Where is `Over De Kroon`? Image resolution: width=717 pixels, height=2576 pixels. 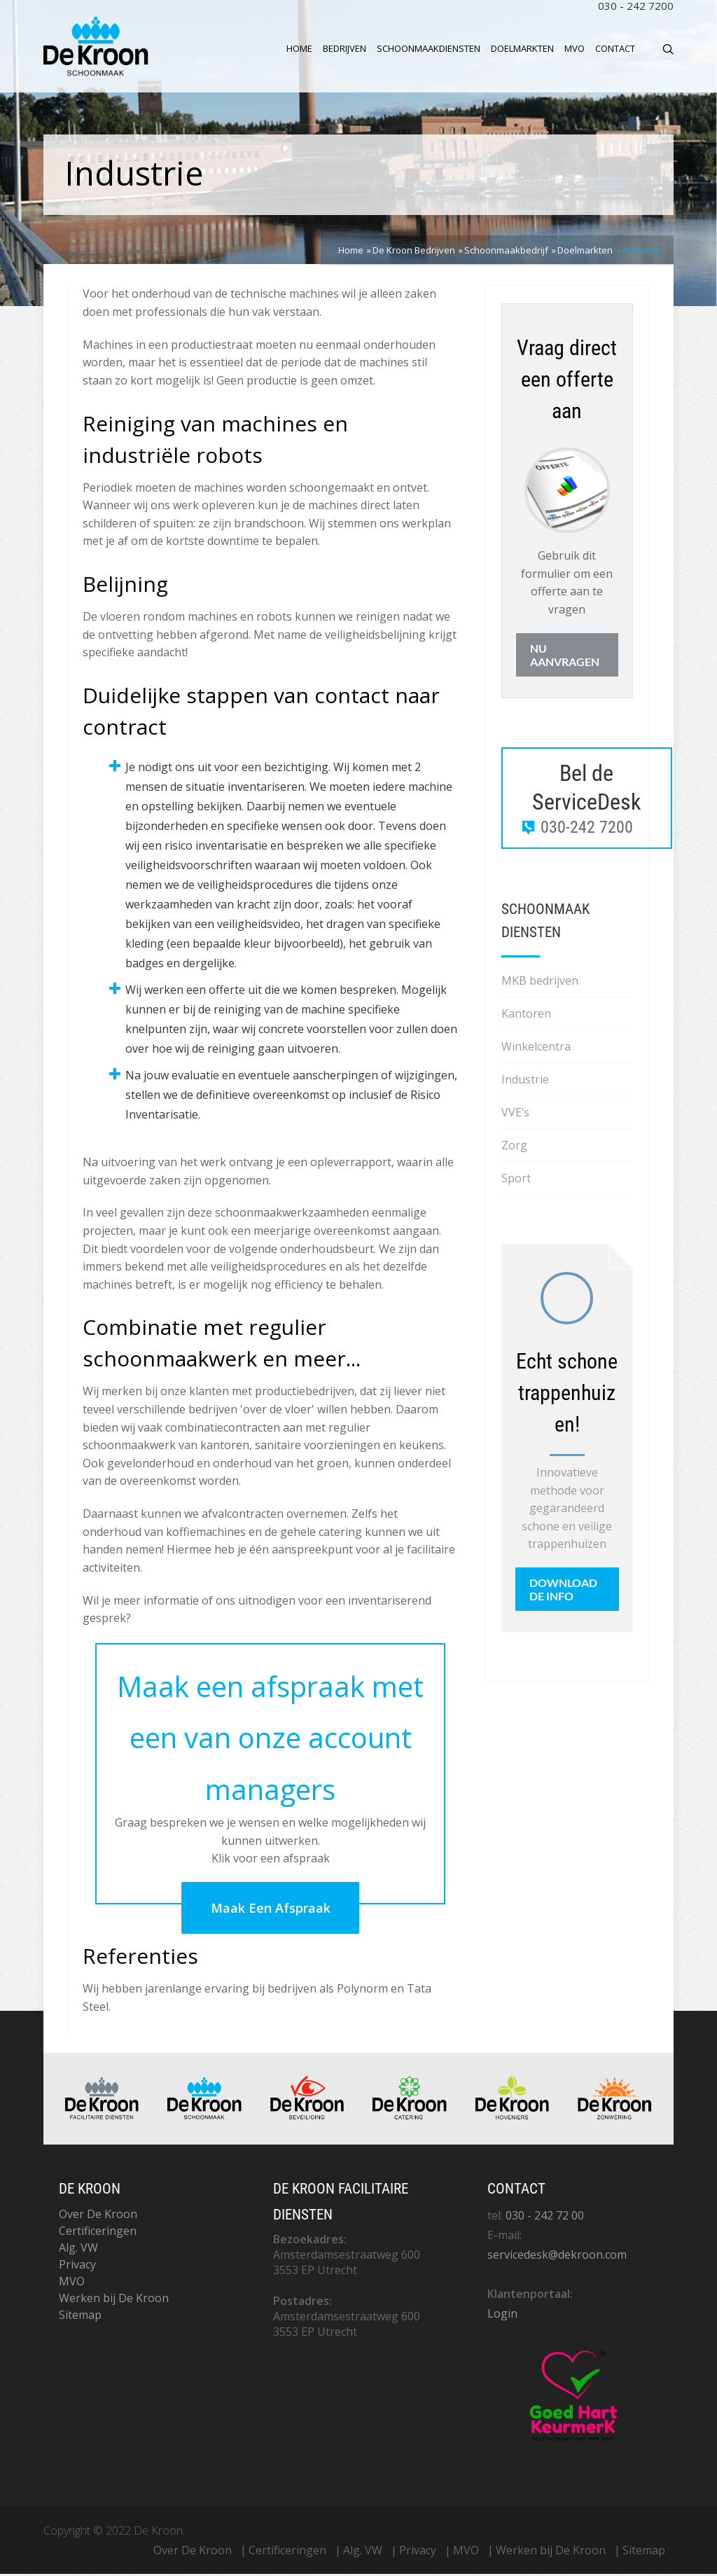
Over De Kroon is located at coordinates (98, 2216).